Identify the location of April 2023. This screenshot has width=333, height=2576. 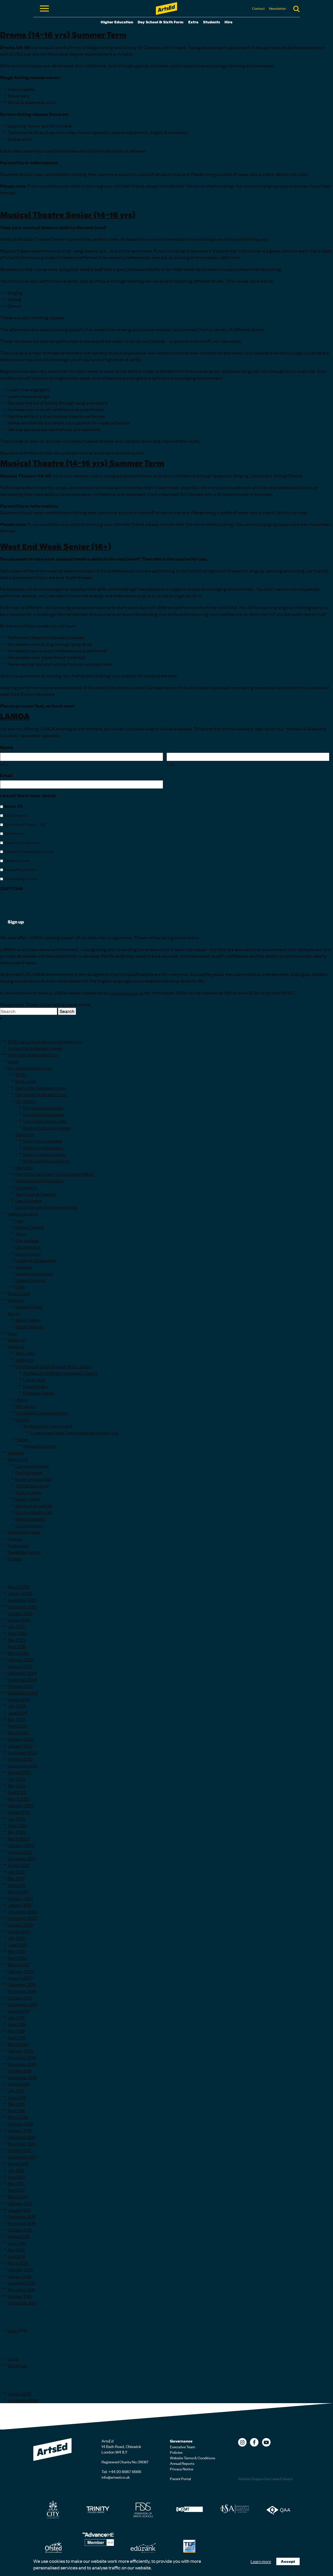
(18, 1792).